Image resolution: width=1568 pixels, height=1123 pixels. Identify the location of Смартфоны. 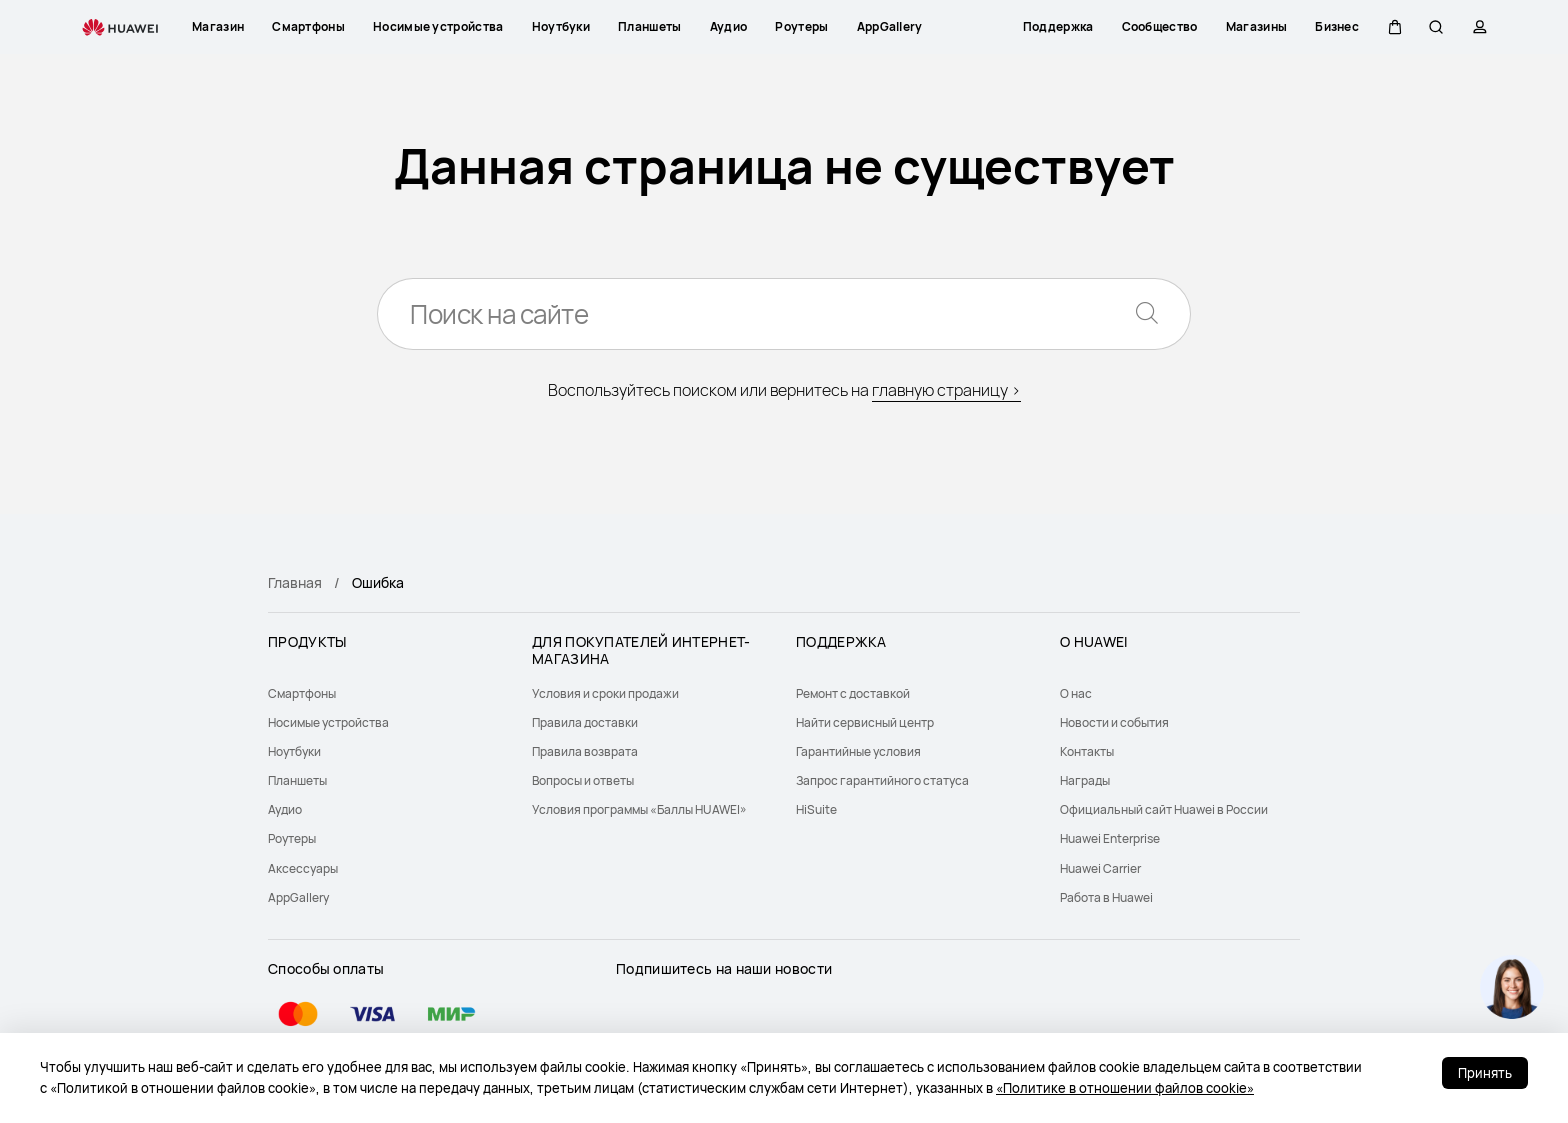
(302, 693).